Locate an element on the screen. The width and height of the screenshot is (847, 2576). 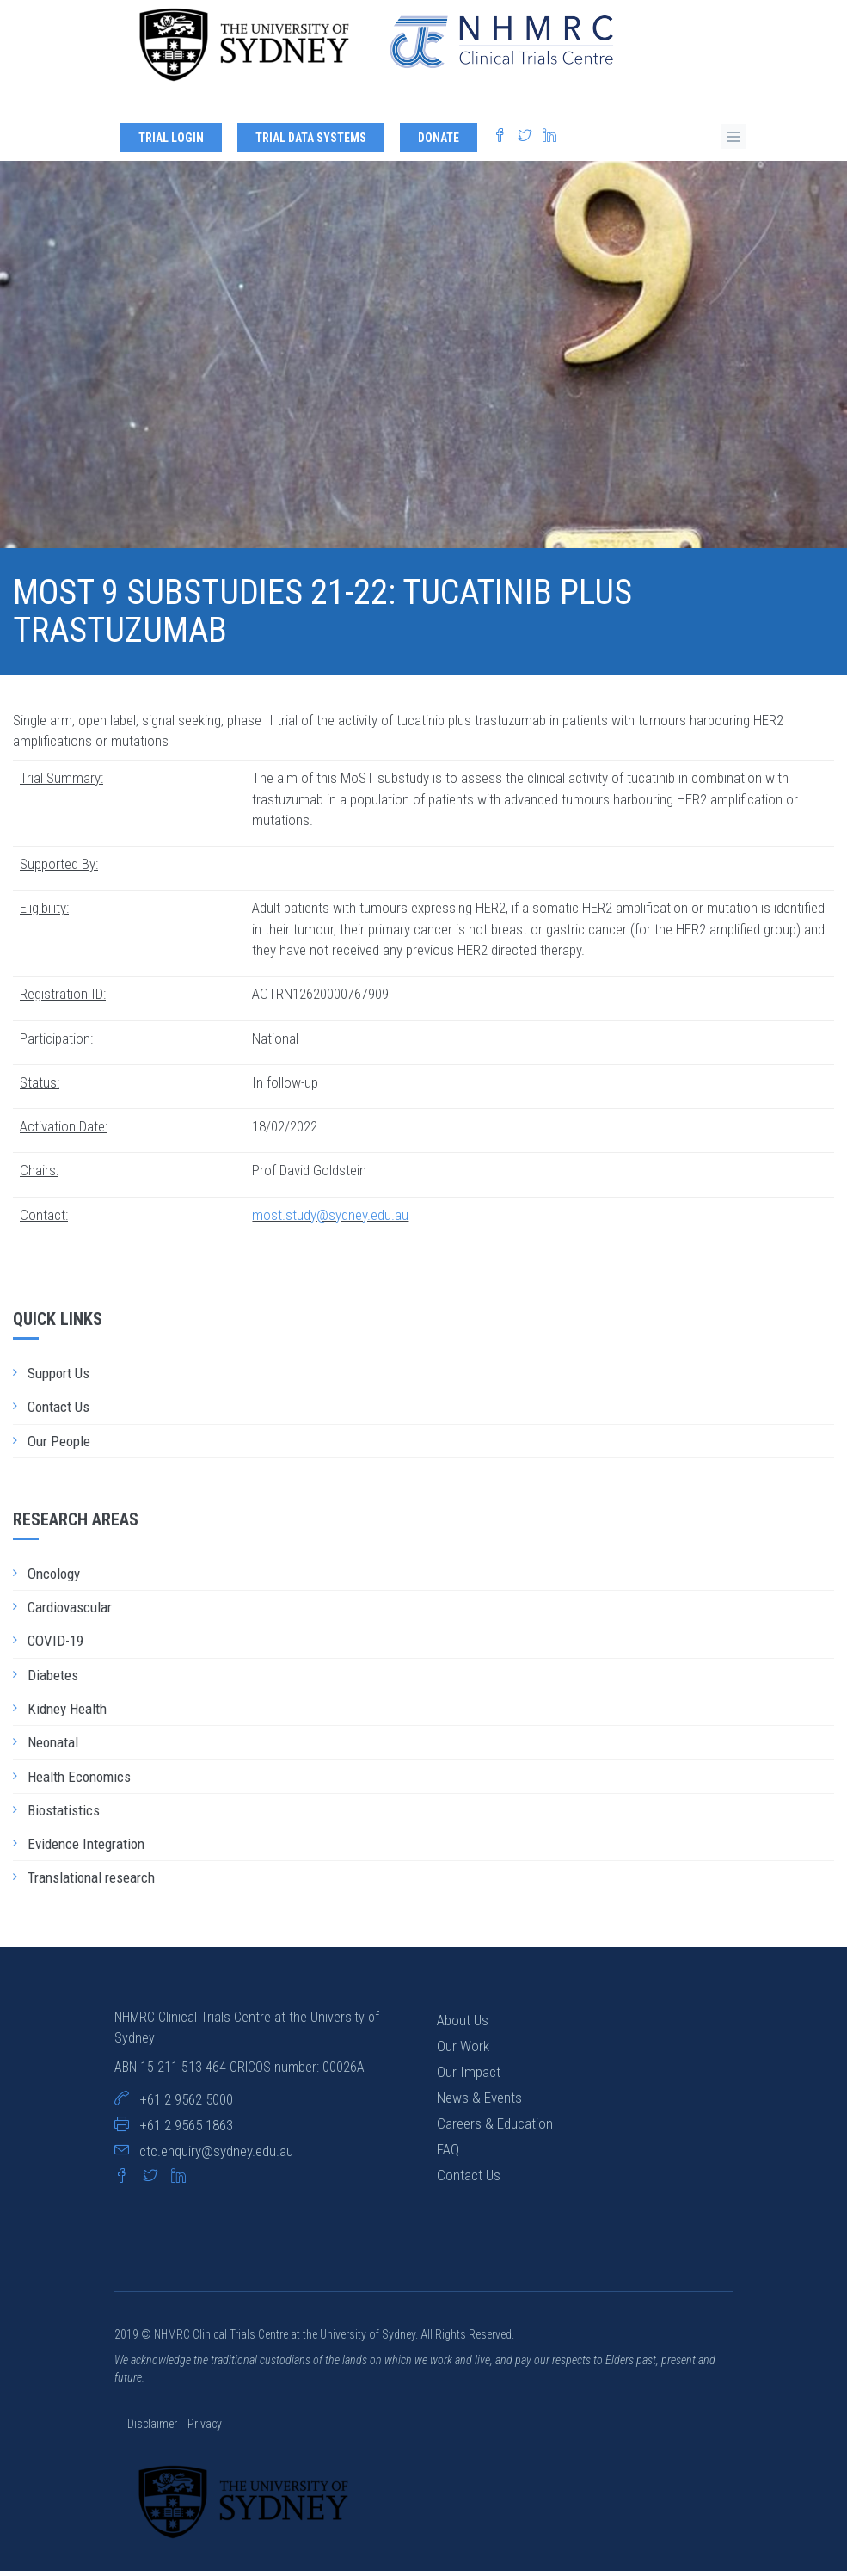
Neonatal is located at coordinates (53, 1747).